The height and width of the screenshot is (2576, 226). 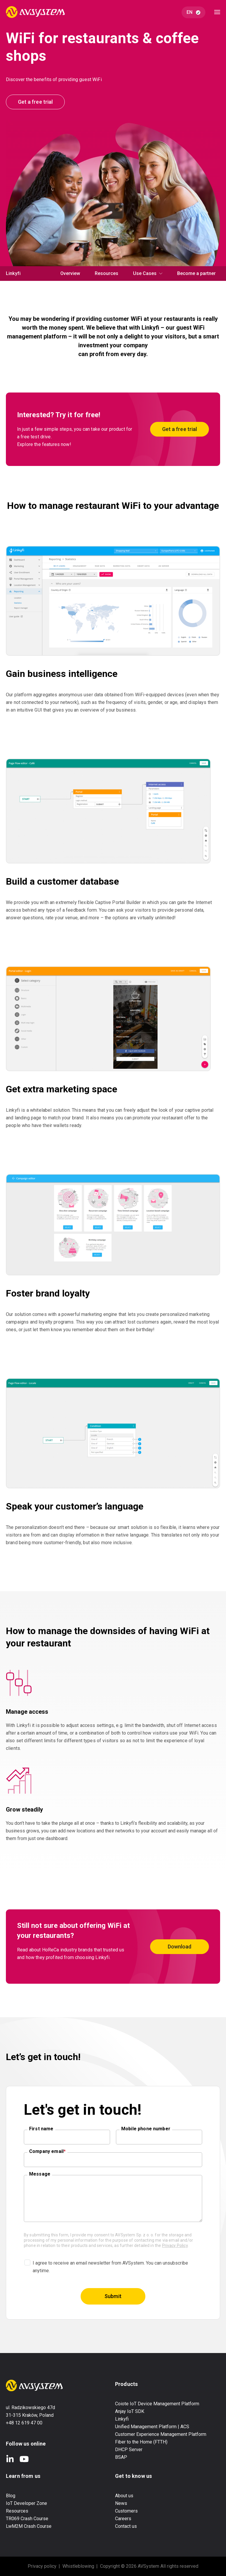 What do you see at coordinates (196, 273) in the screenshot?
I see `Become a partner [menuitem]` at bounding box center [196, 273].